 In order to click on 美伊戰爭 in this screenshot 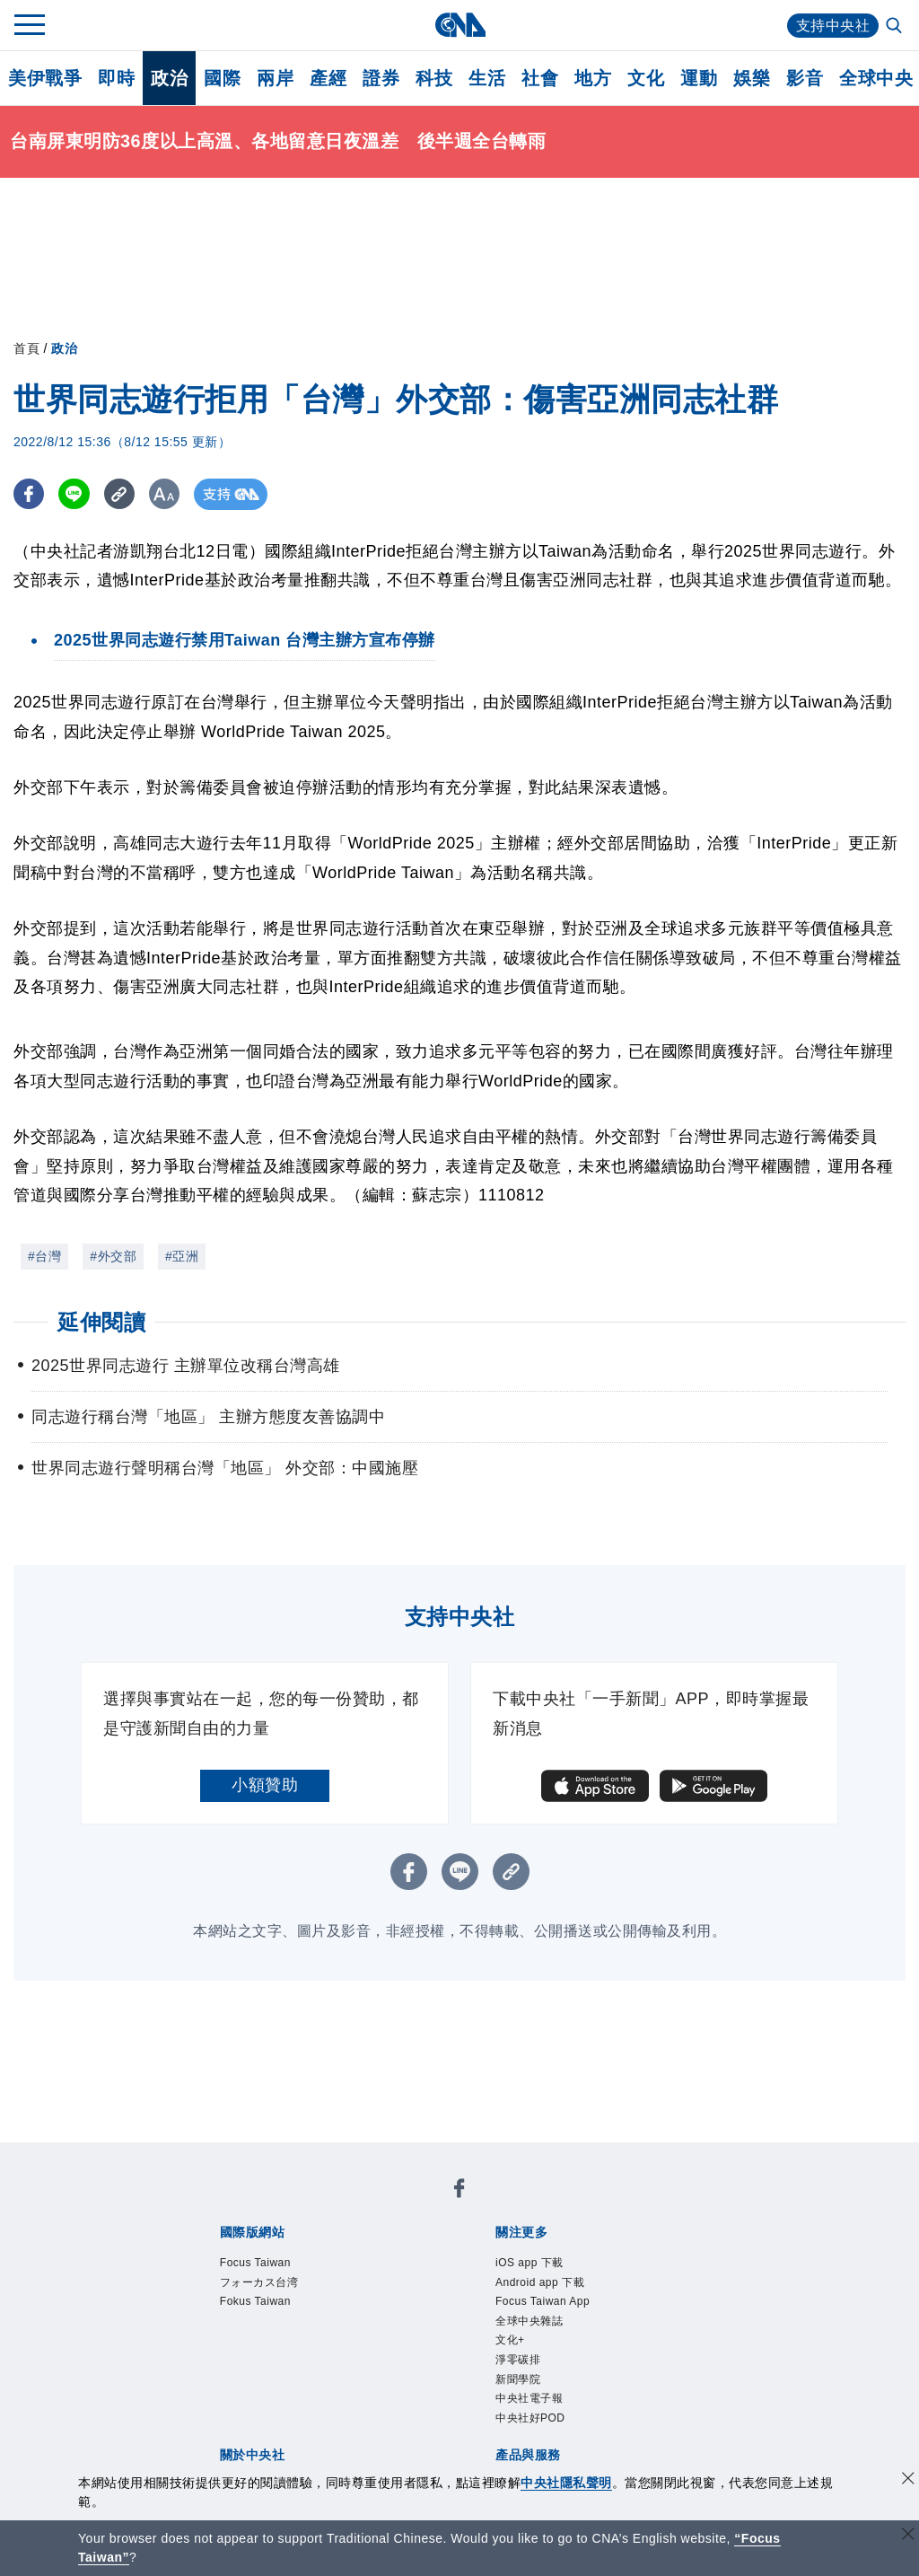, I will do `click(45, 78)`.